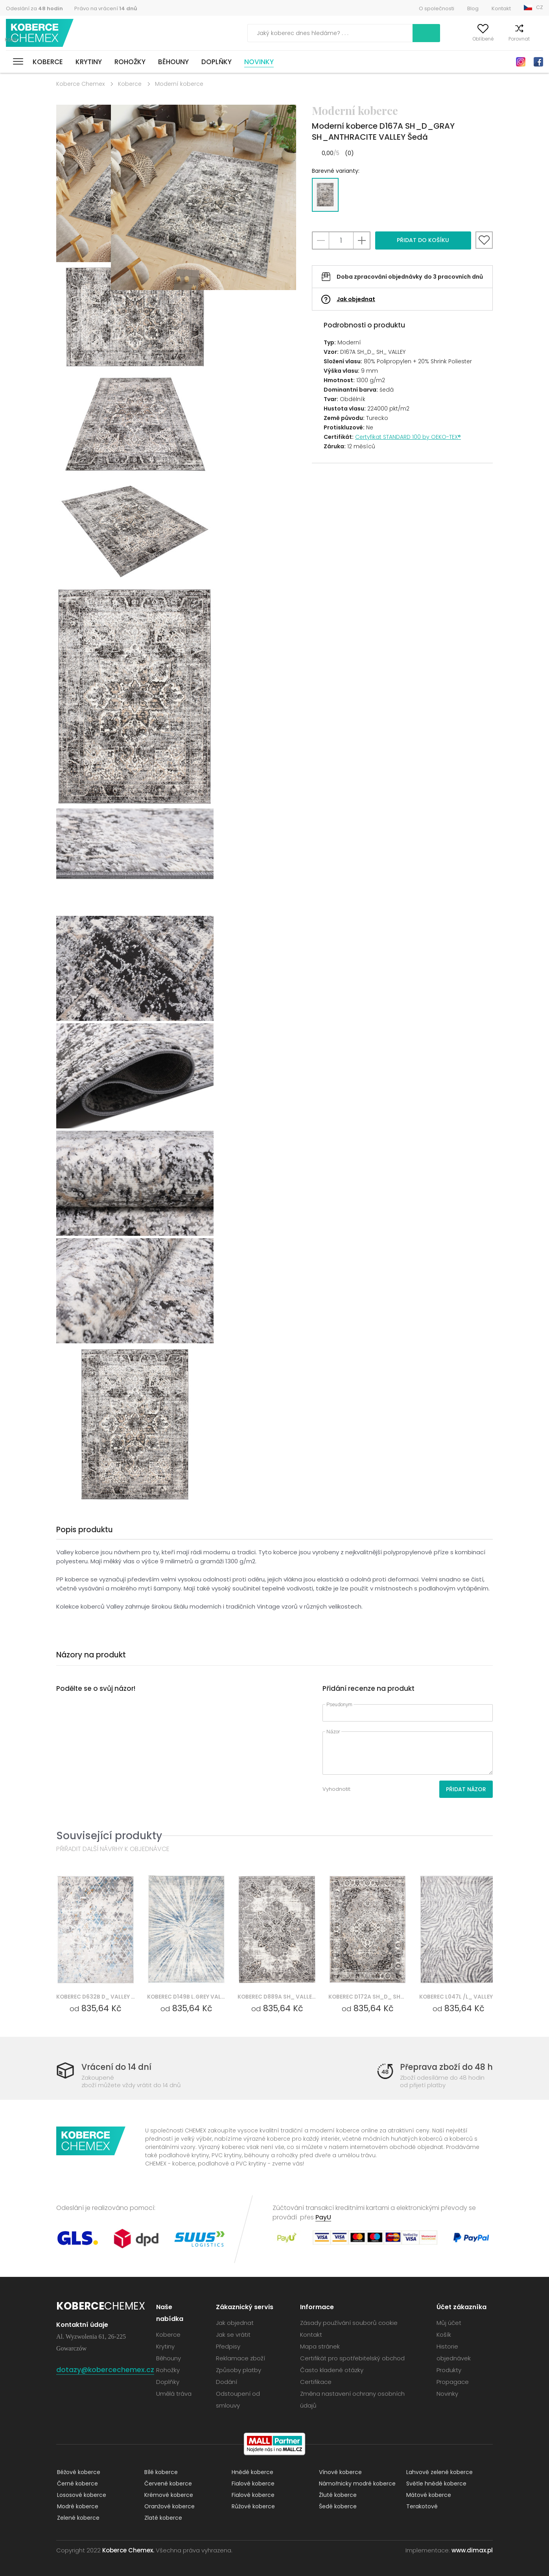 This screenshot has width=549, height=2576. Describe the element at coordinates (252, 2483) in the screenshot. I see `Fialové koberce` at that location.